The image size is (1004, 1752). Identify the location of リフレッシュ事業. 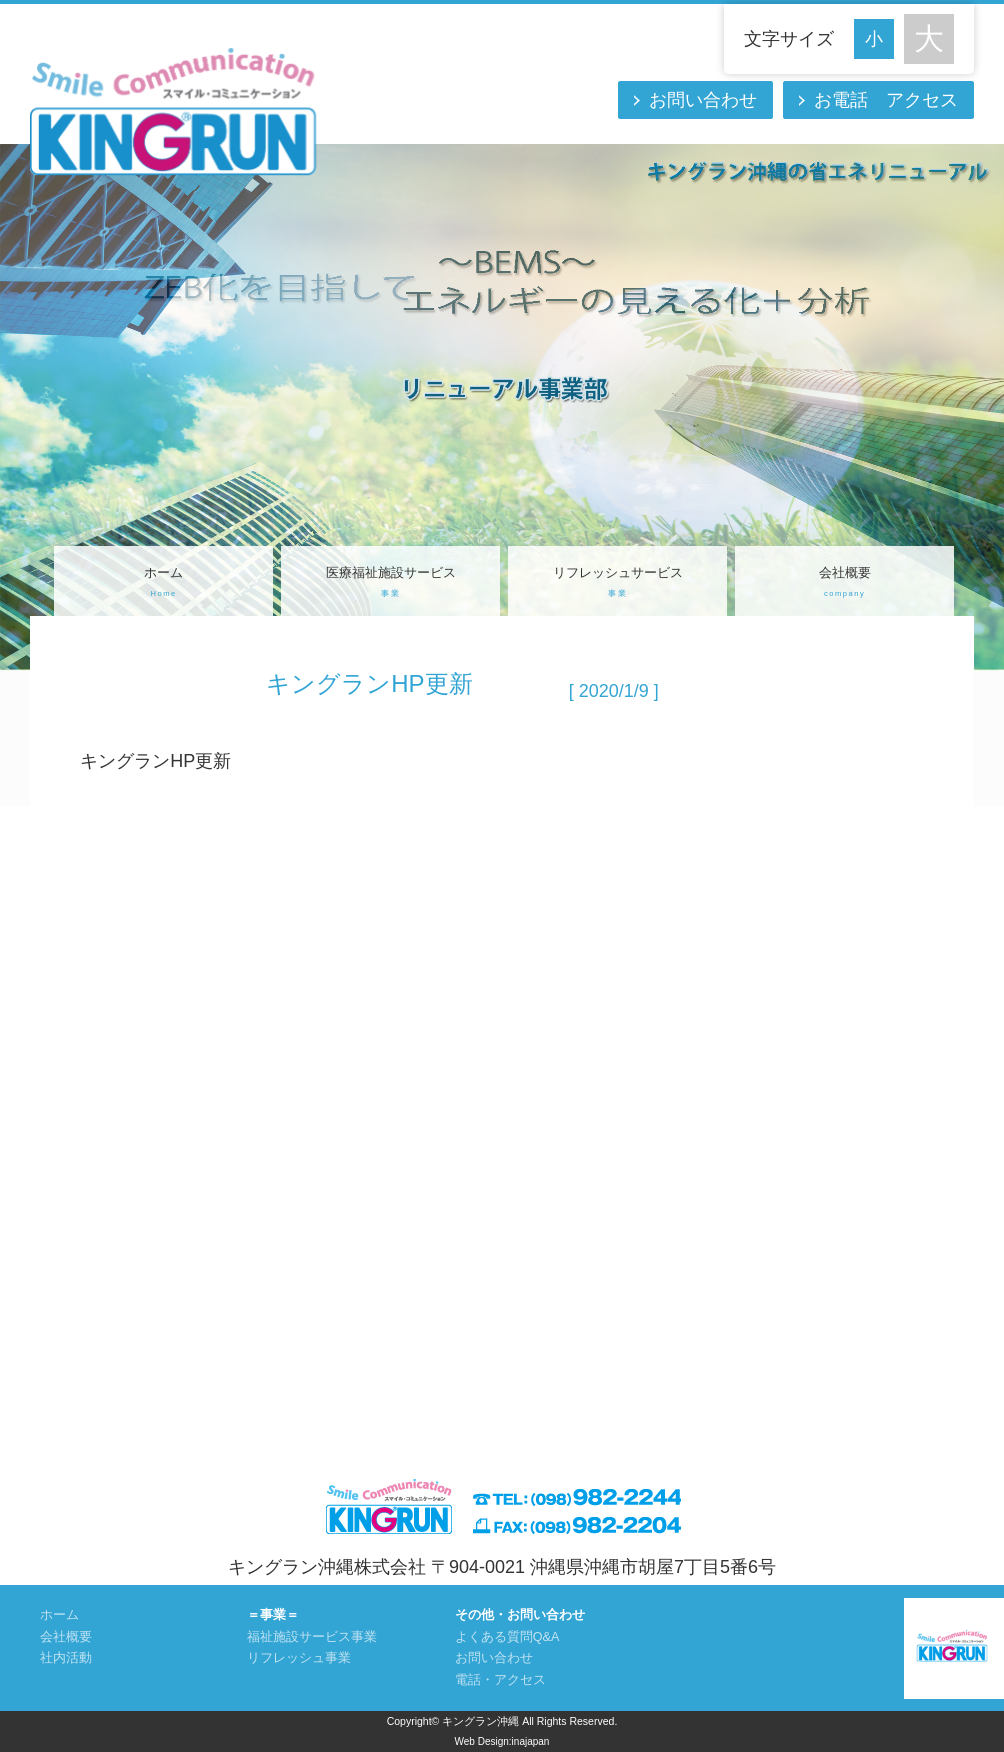
(299, 1658).